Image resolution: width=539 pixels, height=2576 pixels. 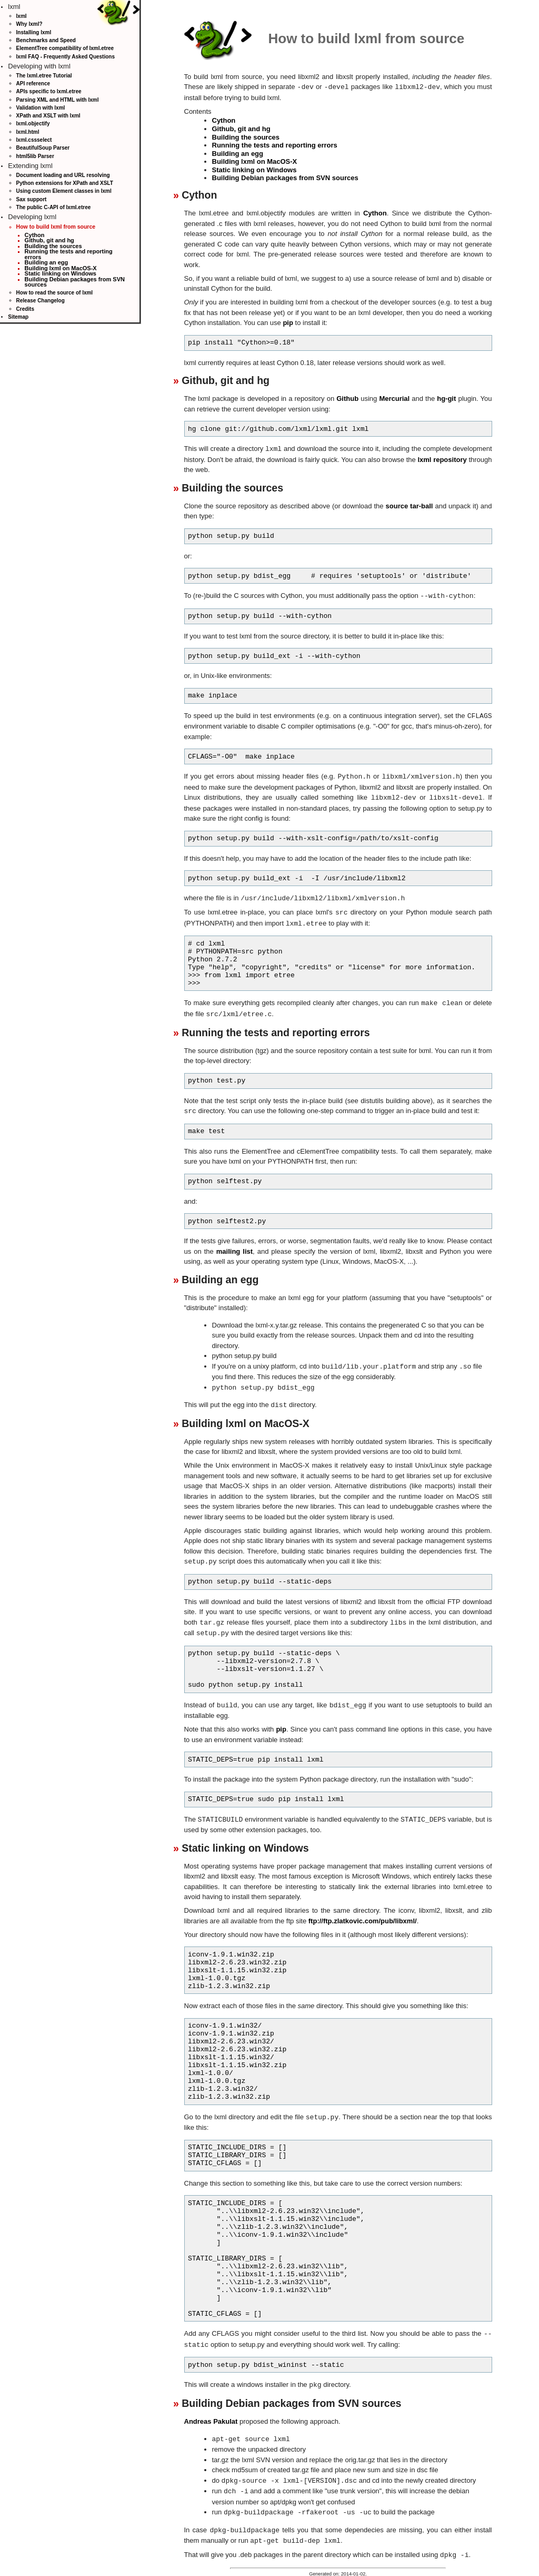 I want to click on ElementTree compatibility of lxml.etree, so click(x=65, y=48).